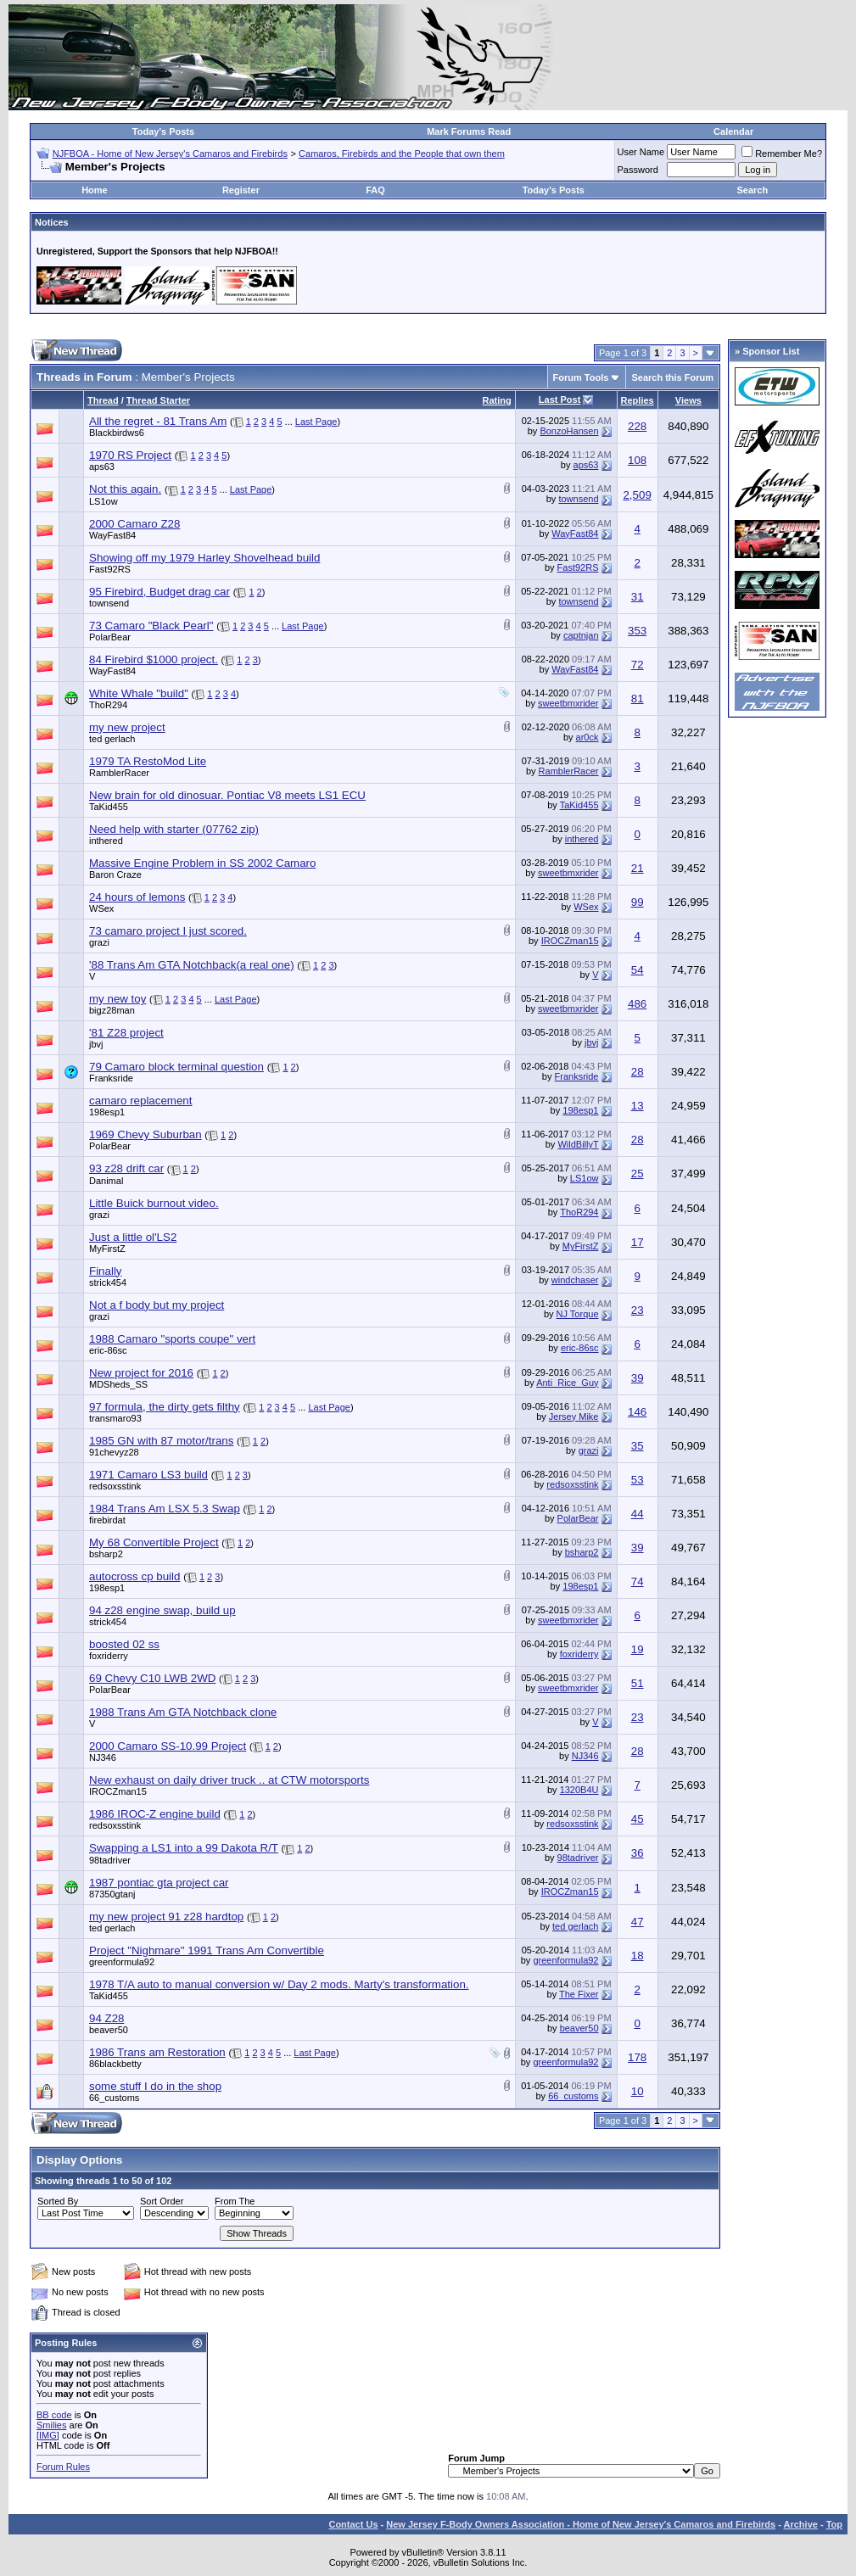  I want to click on foxriderry, so click(108, 1656).